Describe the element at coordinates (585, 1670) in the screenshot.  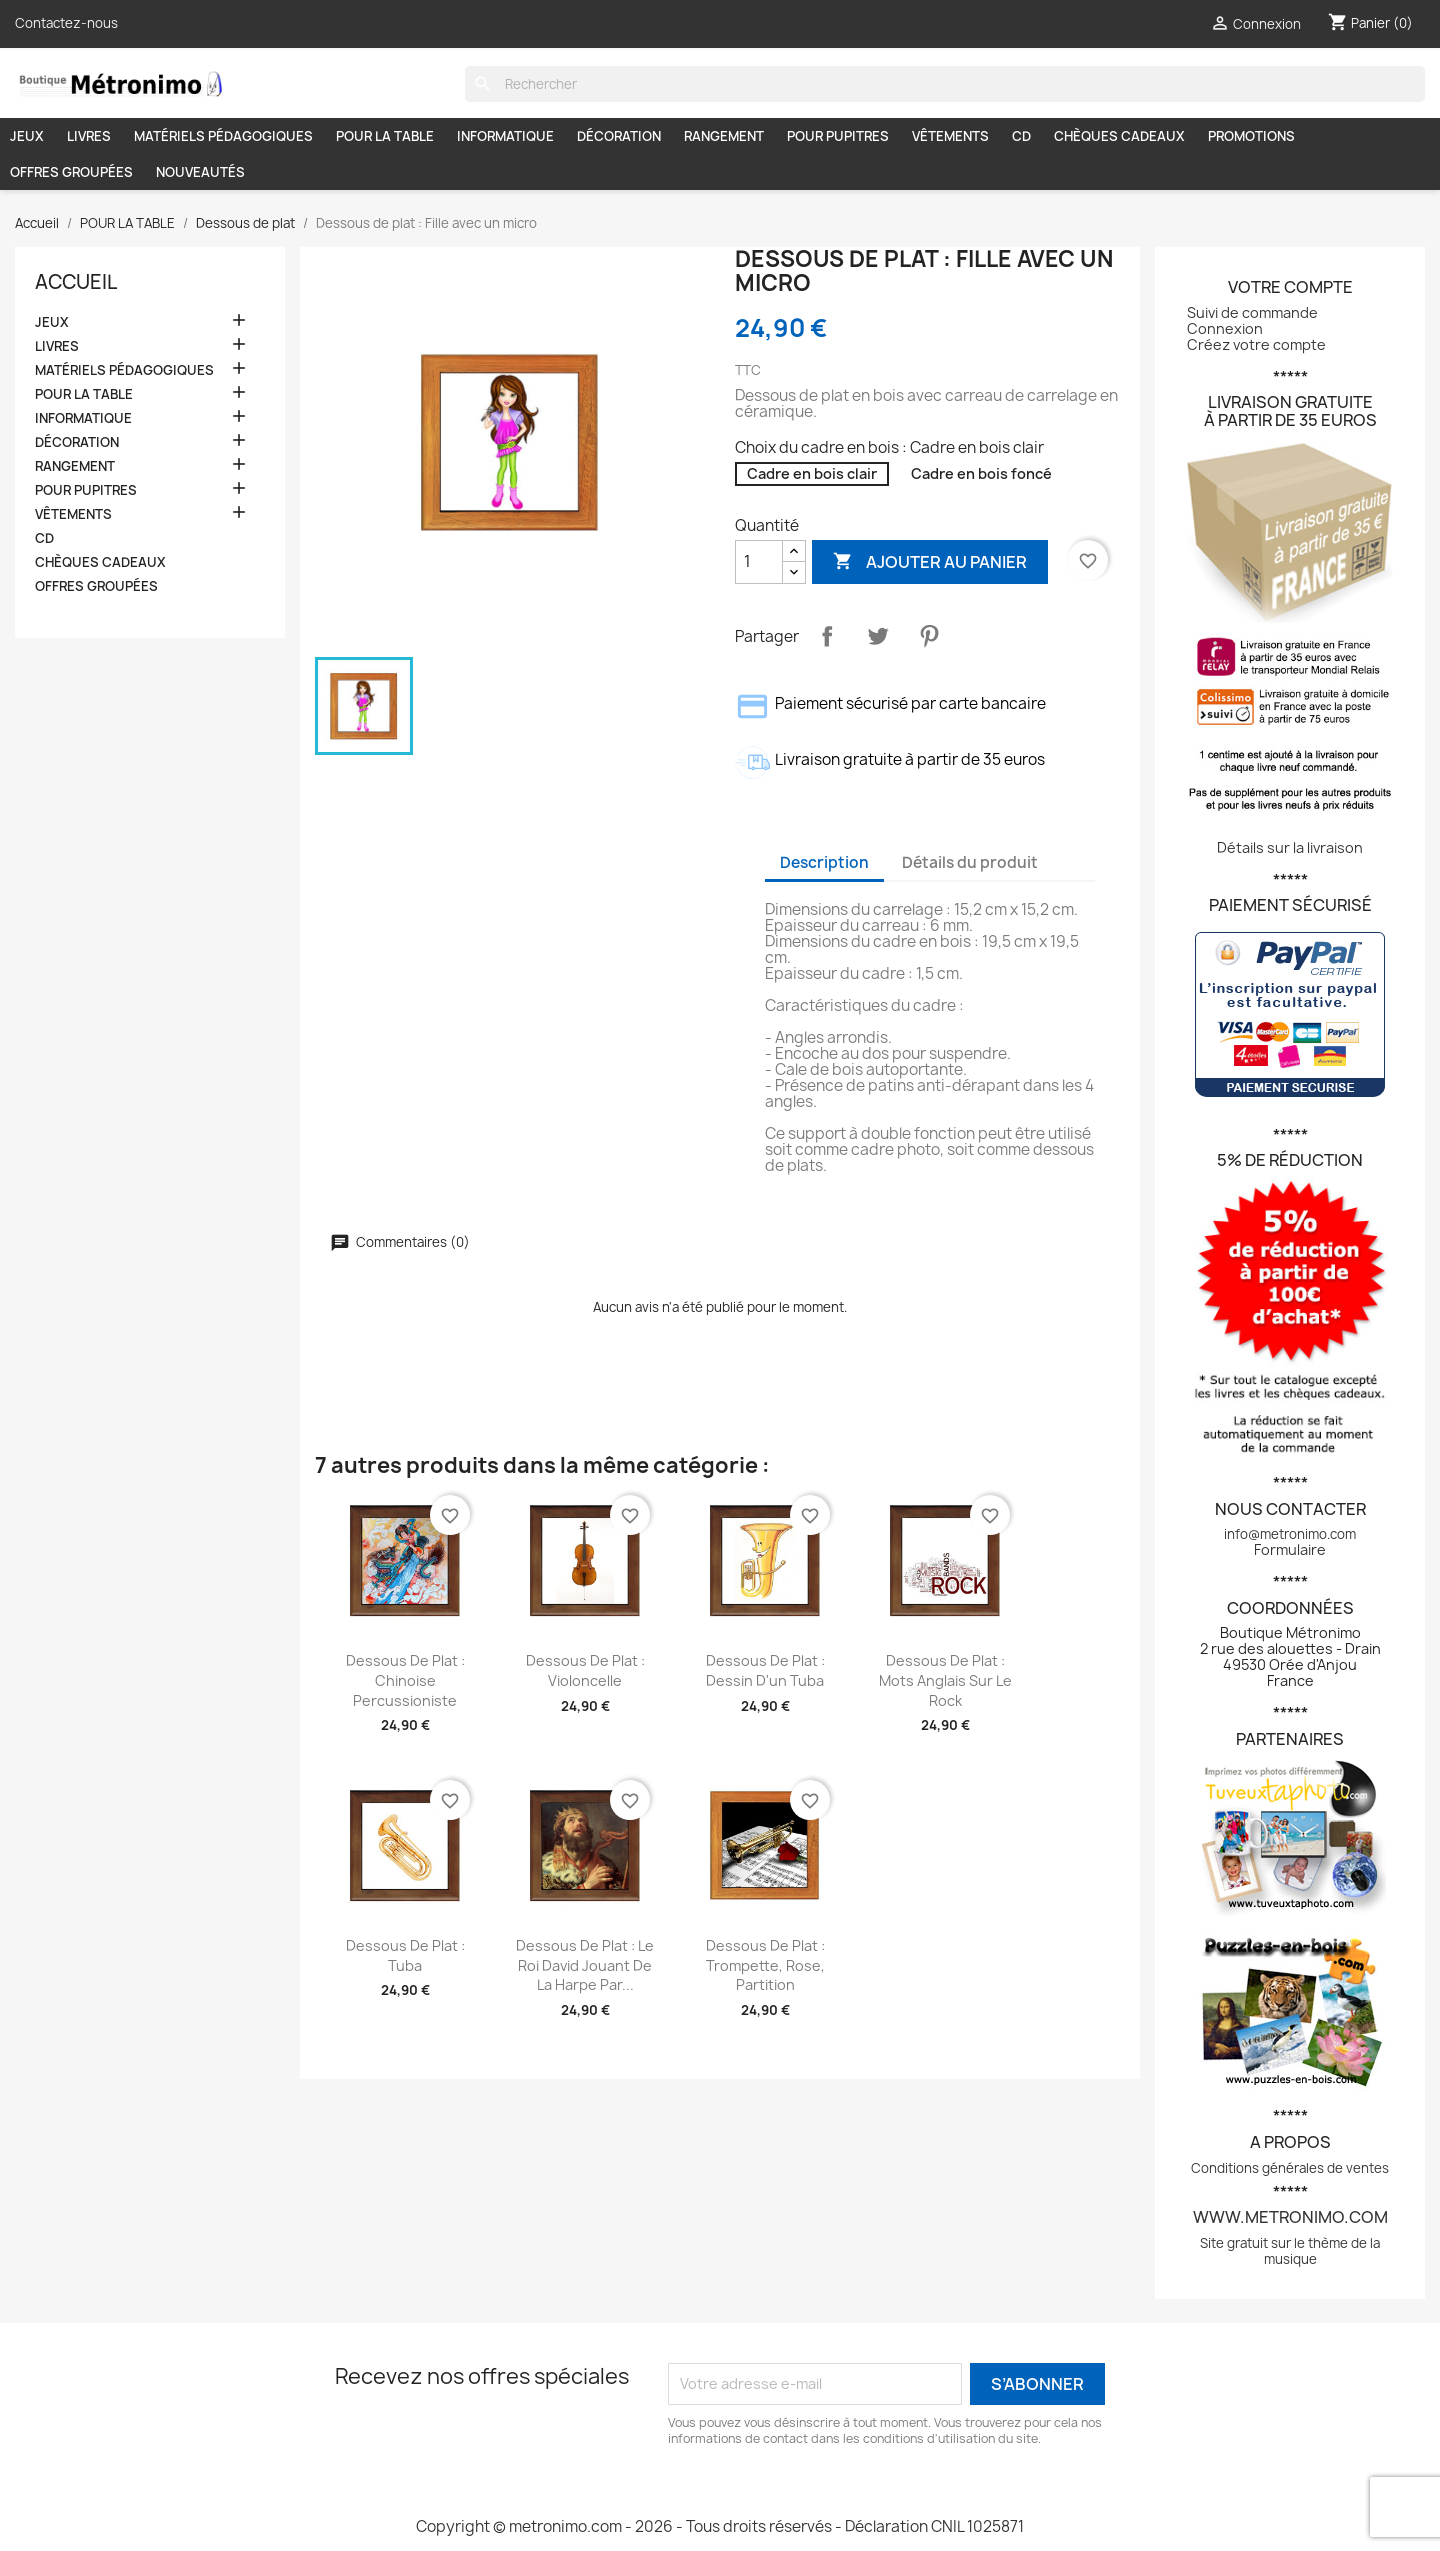
I see `Dessous de plat : Violoncelle` at that location.